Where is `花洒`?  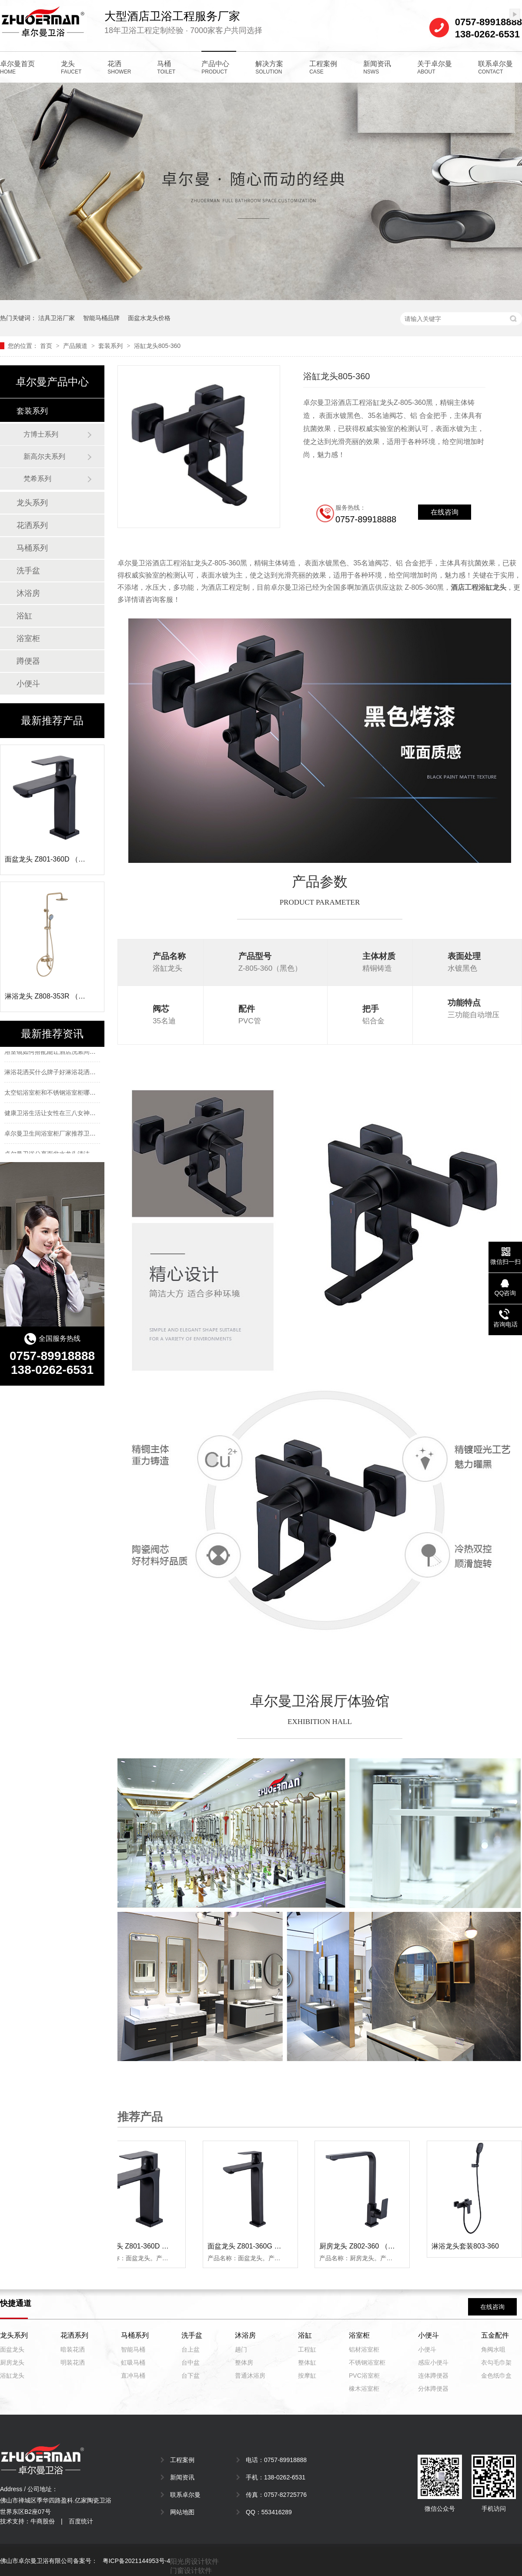 花洒 is located at coordinates (119, 67).